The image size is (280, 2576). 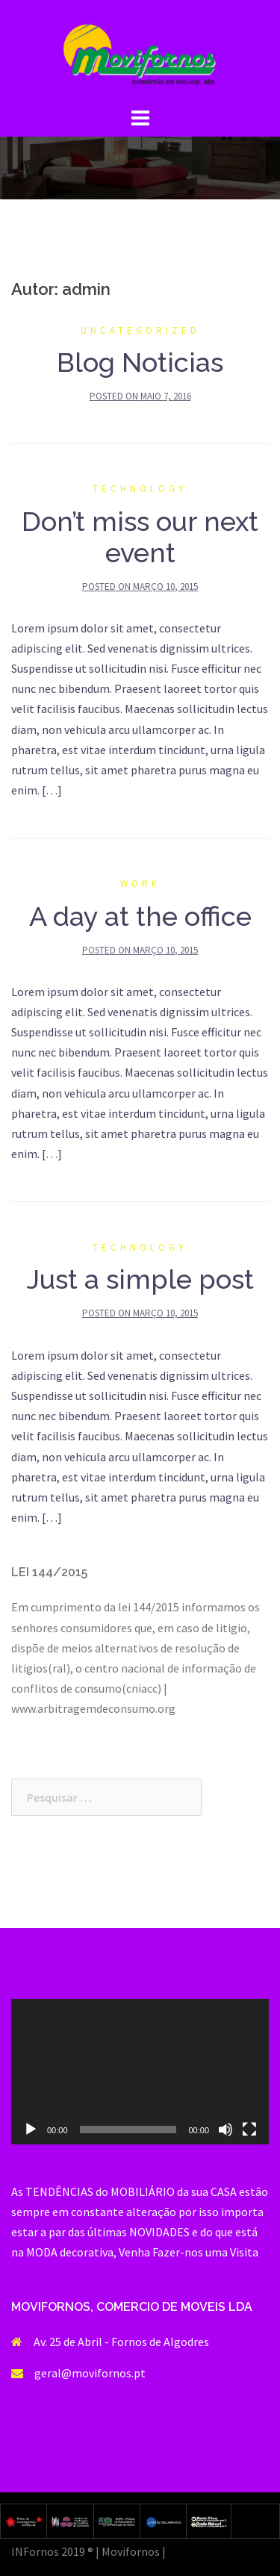 I want to click on [Reproduzir], so click(x=30, y=2129).